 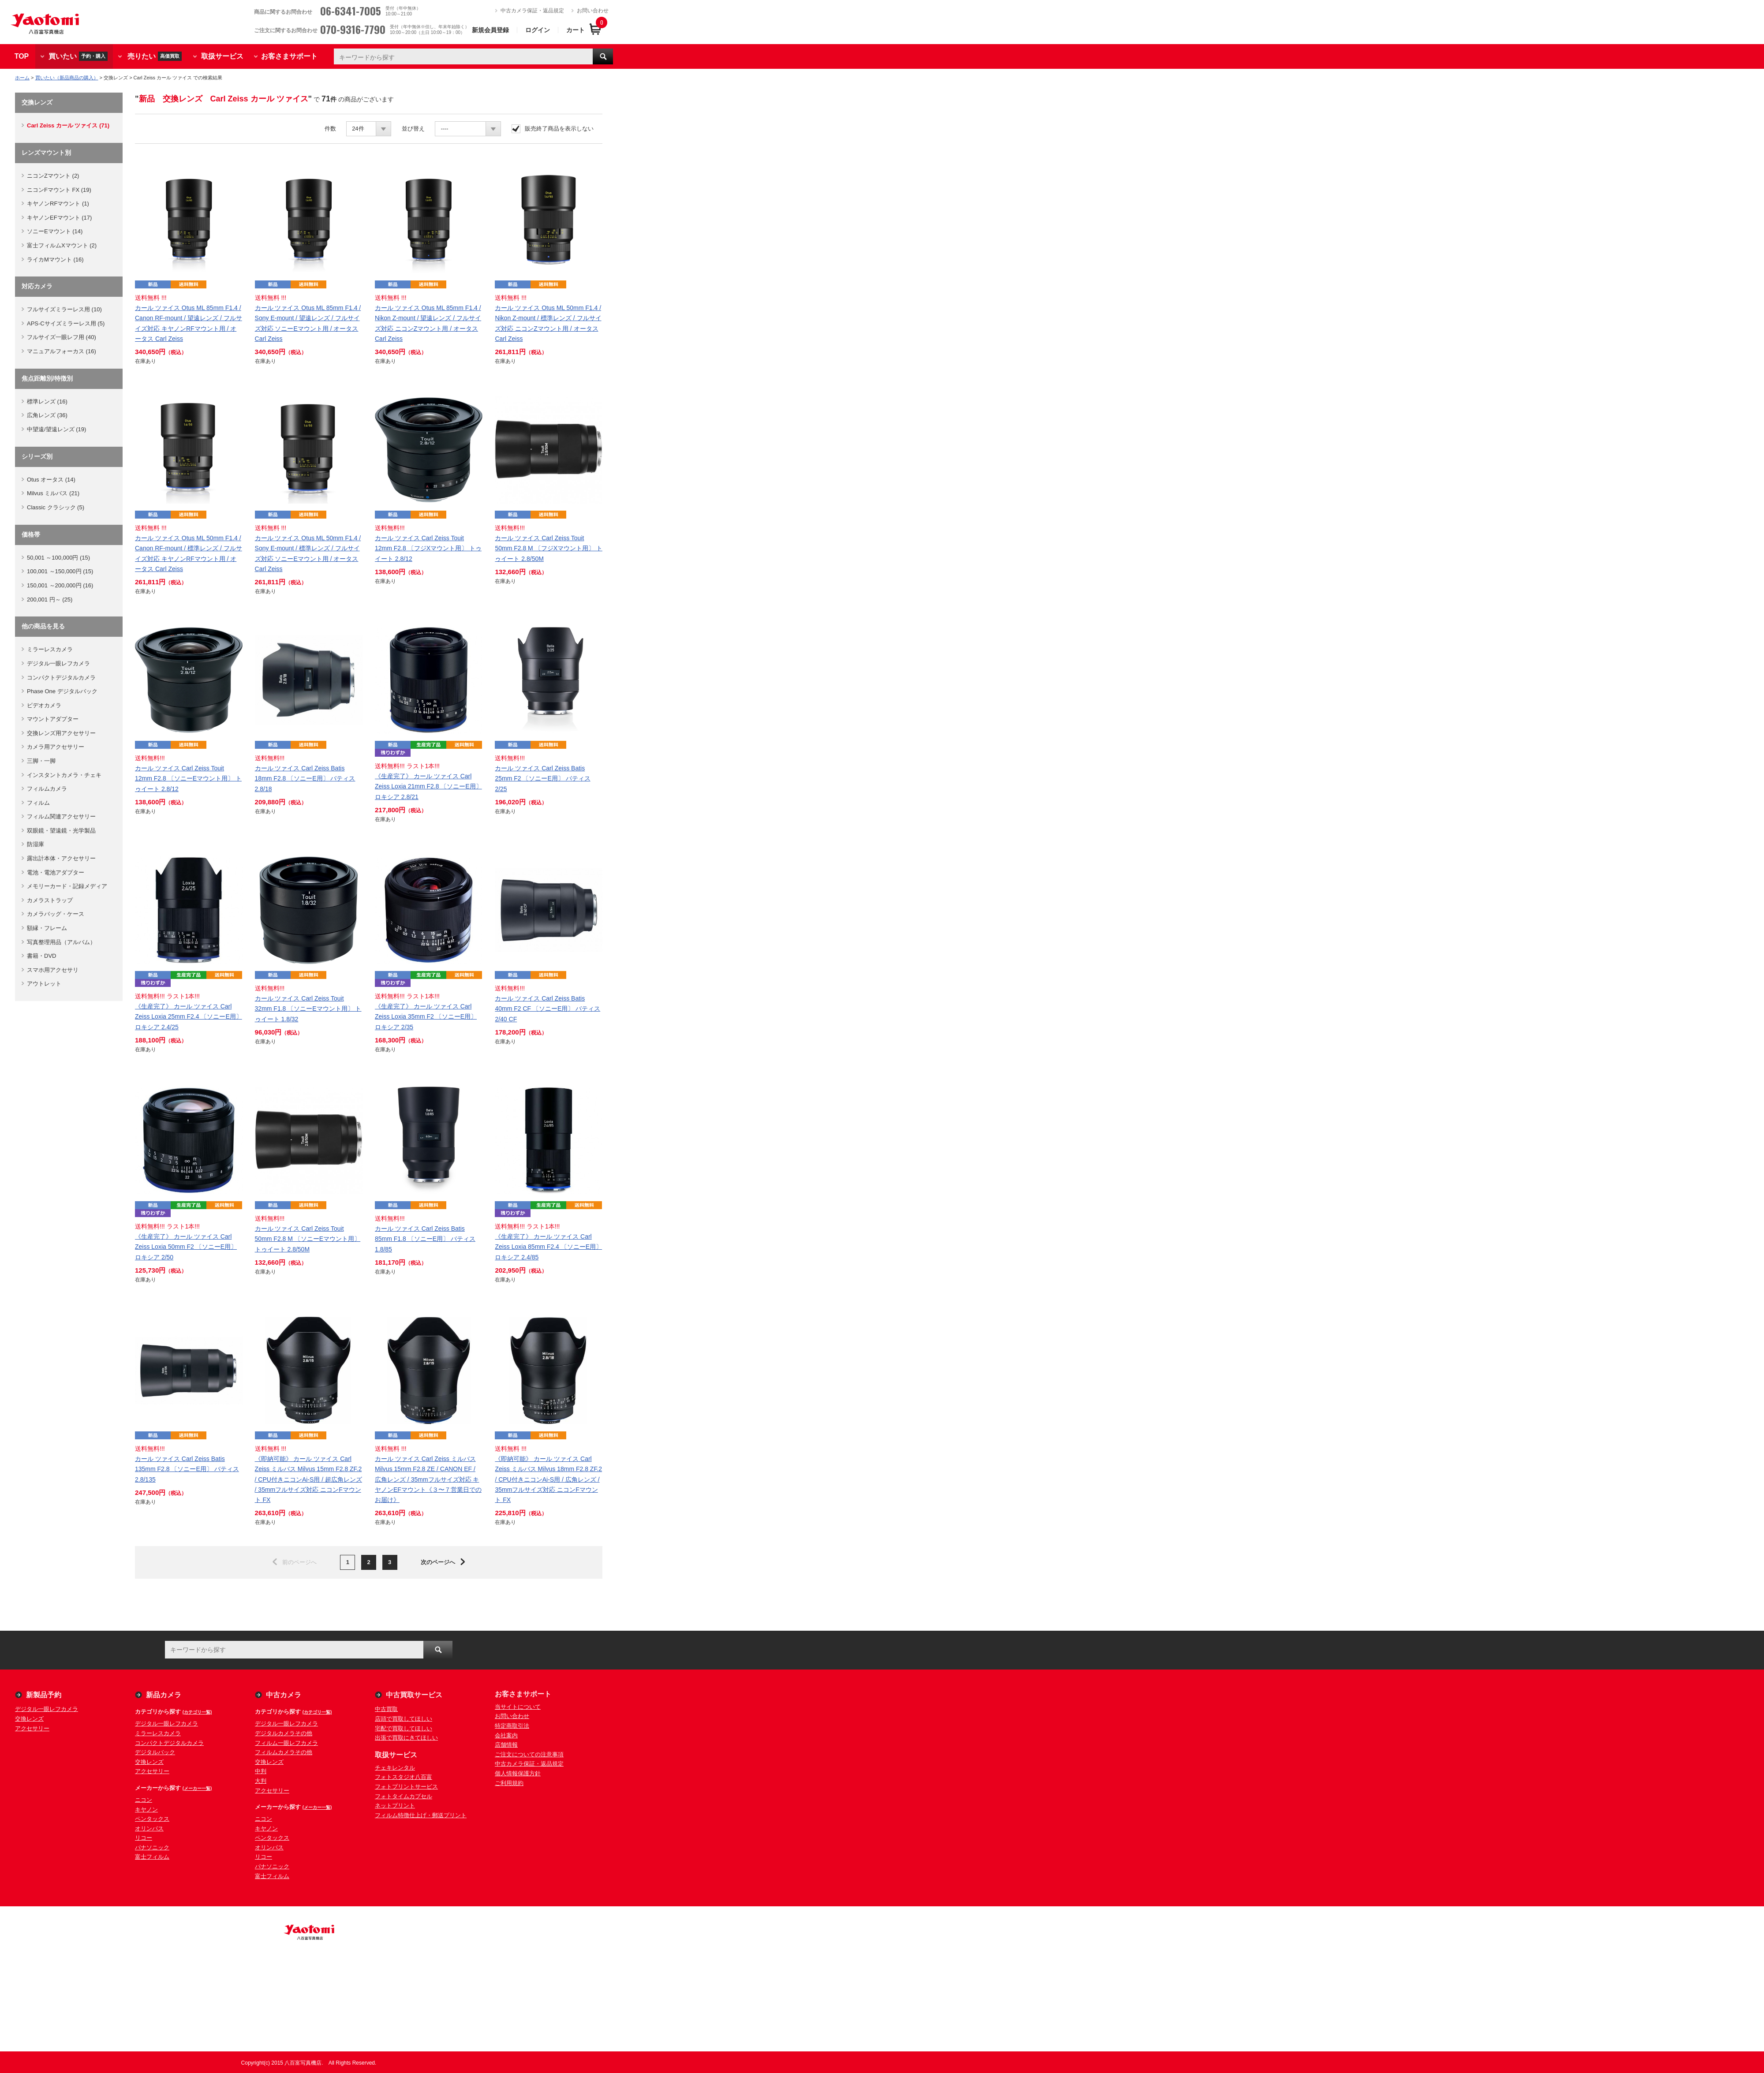 I want to click on カール ツァイス Carl Zeiss Batis 40mm F2 CF 〔ソニーE用〕 バティス 2/40 CF, so click(x=547, y=1008).